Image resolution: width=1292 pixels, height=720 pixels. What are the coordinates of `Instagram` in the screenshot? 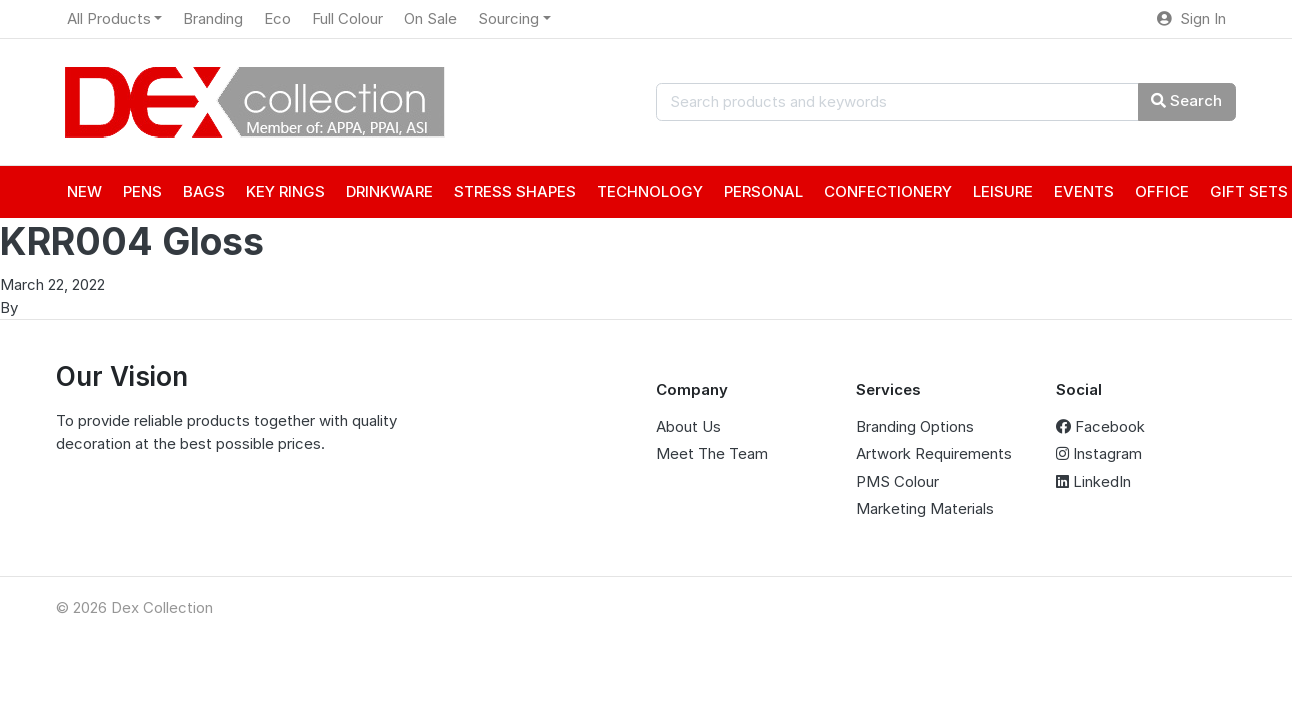 It's located at (1099, 453).